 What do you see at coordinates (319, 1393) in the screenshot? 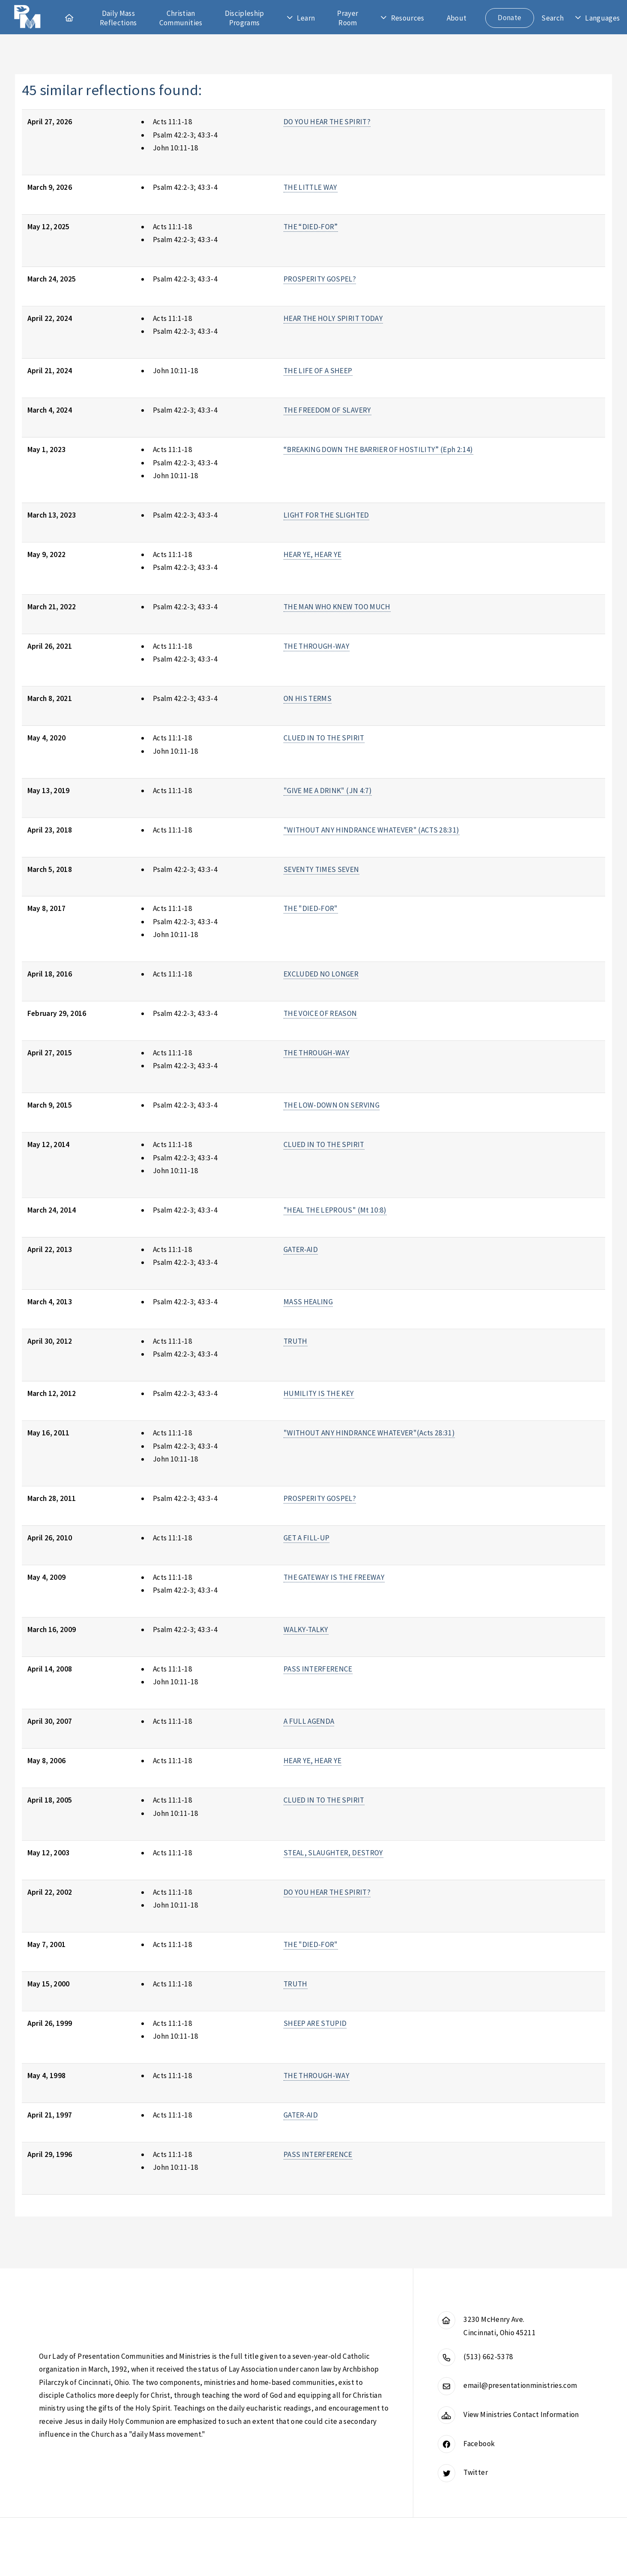
I see `HUMILITY IS THE KEY` at bounding box center [319, 1393].